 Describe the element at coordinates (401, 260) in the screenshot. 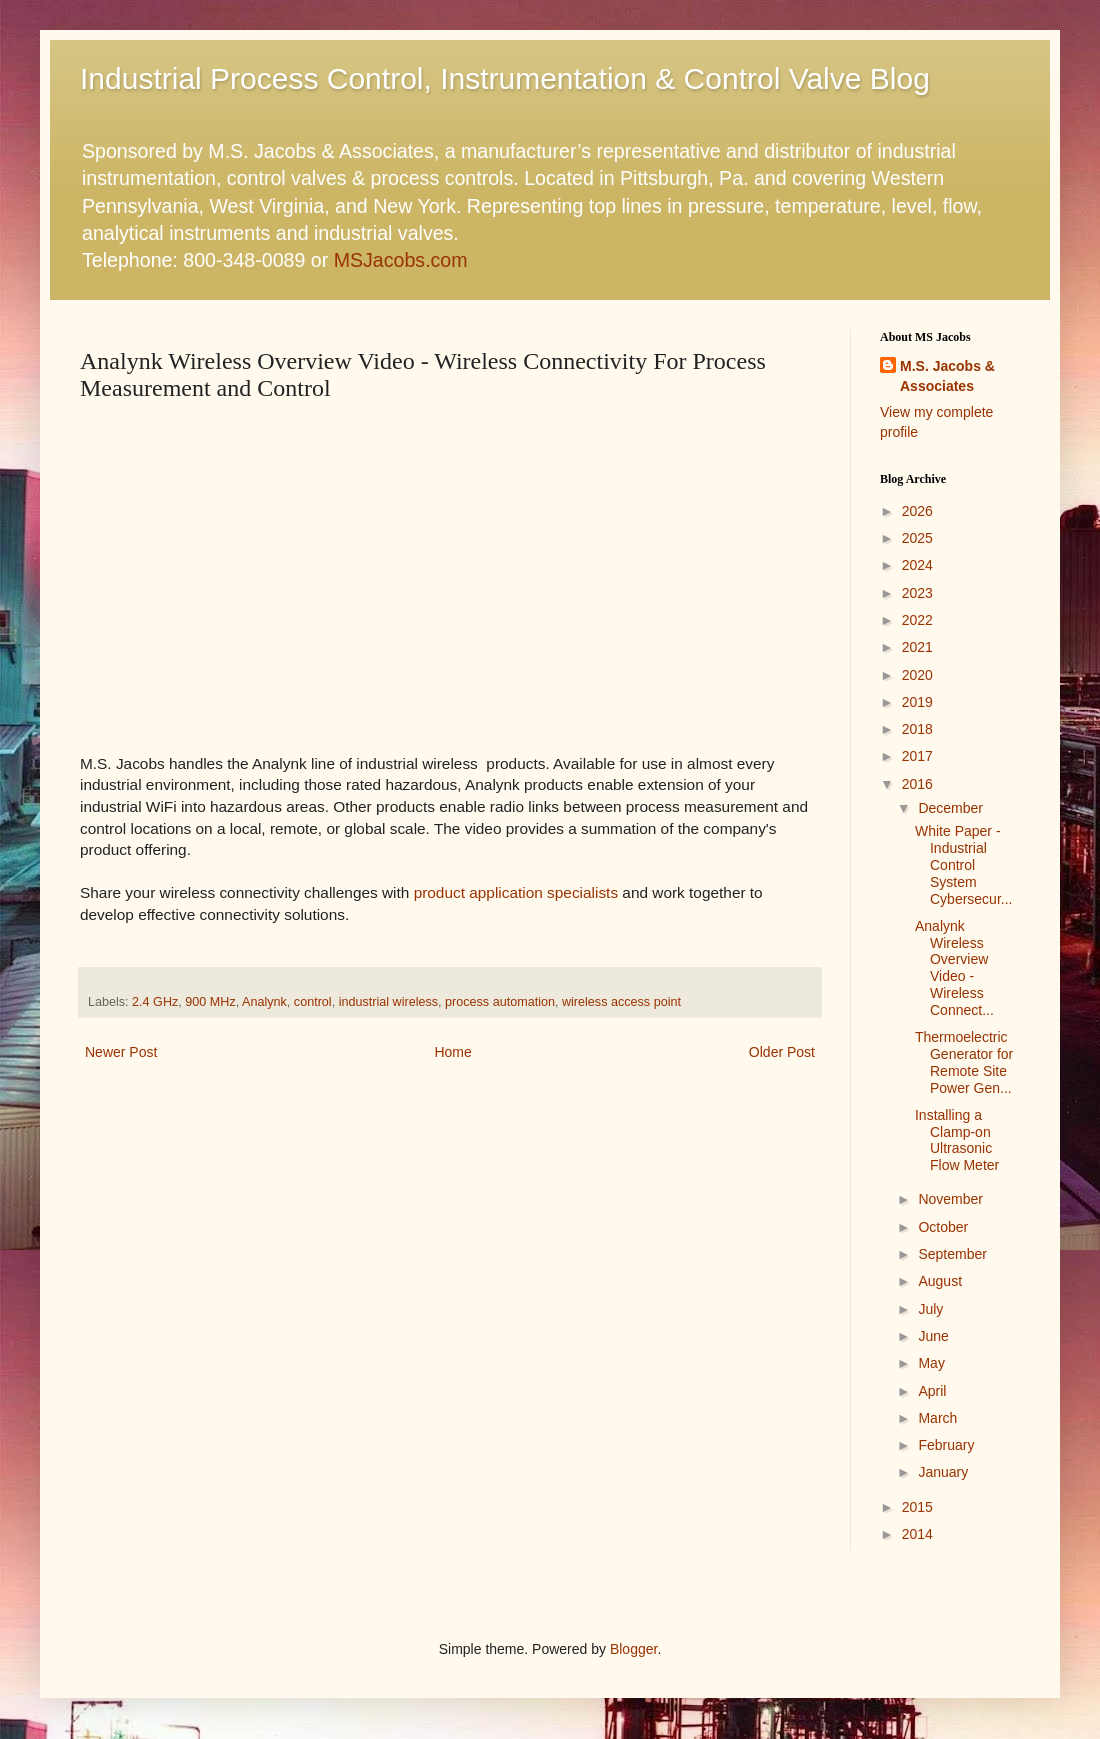

I see `MSJacobs.com` at that location.